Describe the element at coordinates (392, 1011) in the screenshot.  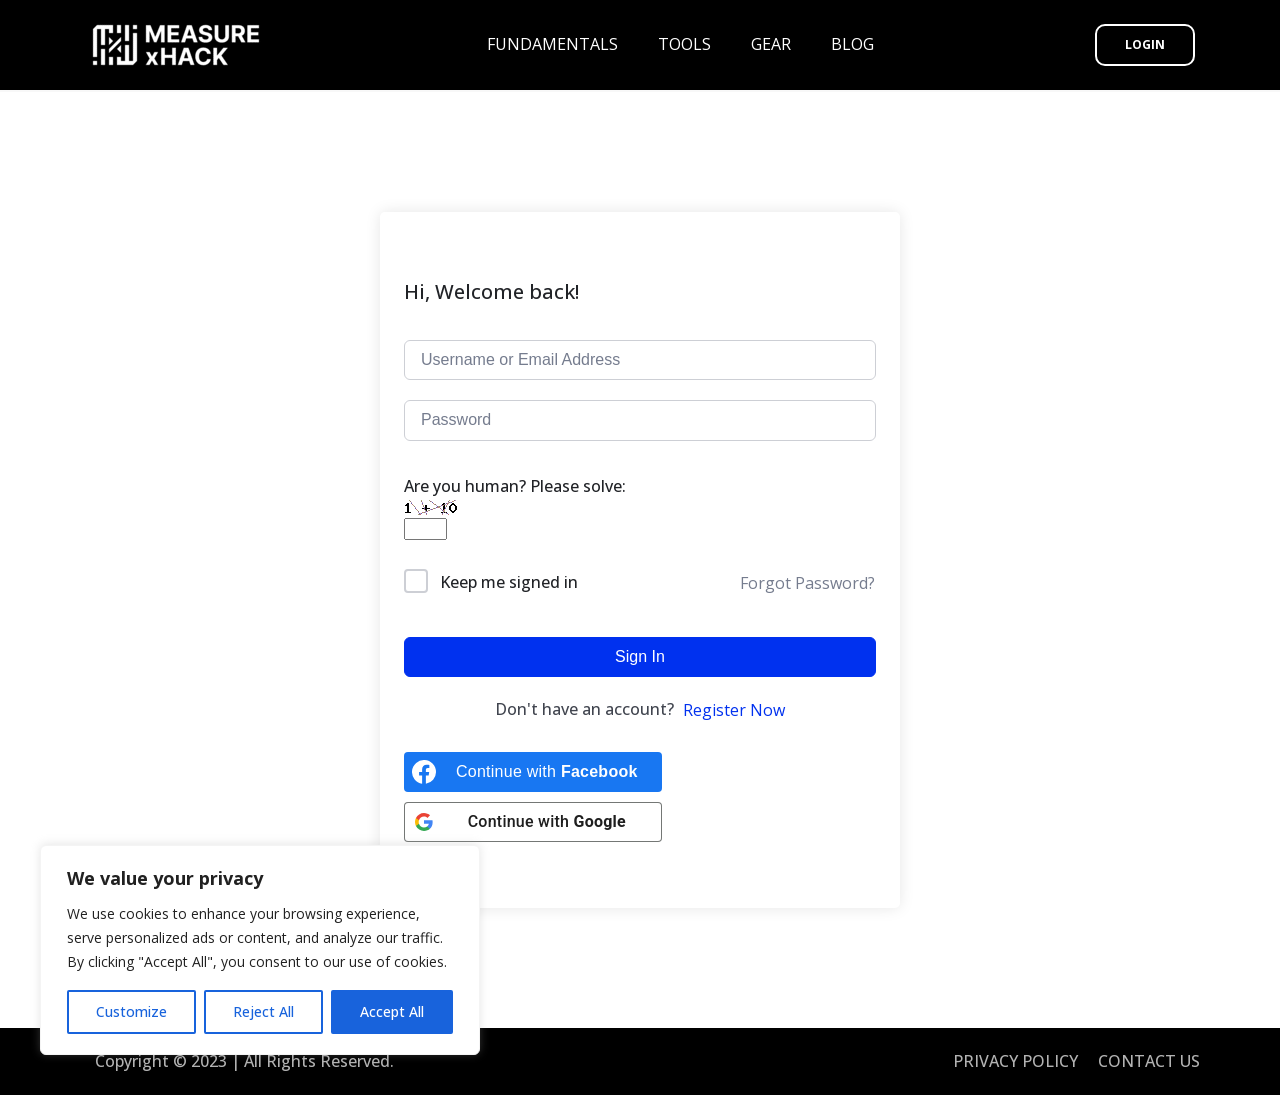
I see `Accept All` at that location.